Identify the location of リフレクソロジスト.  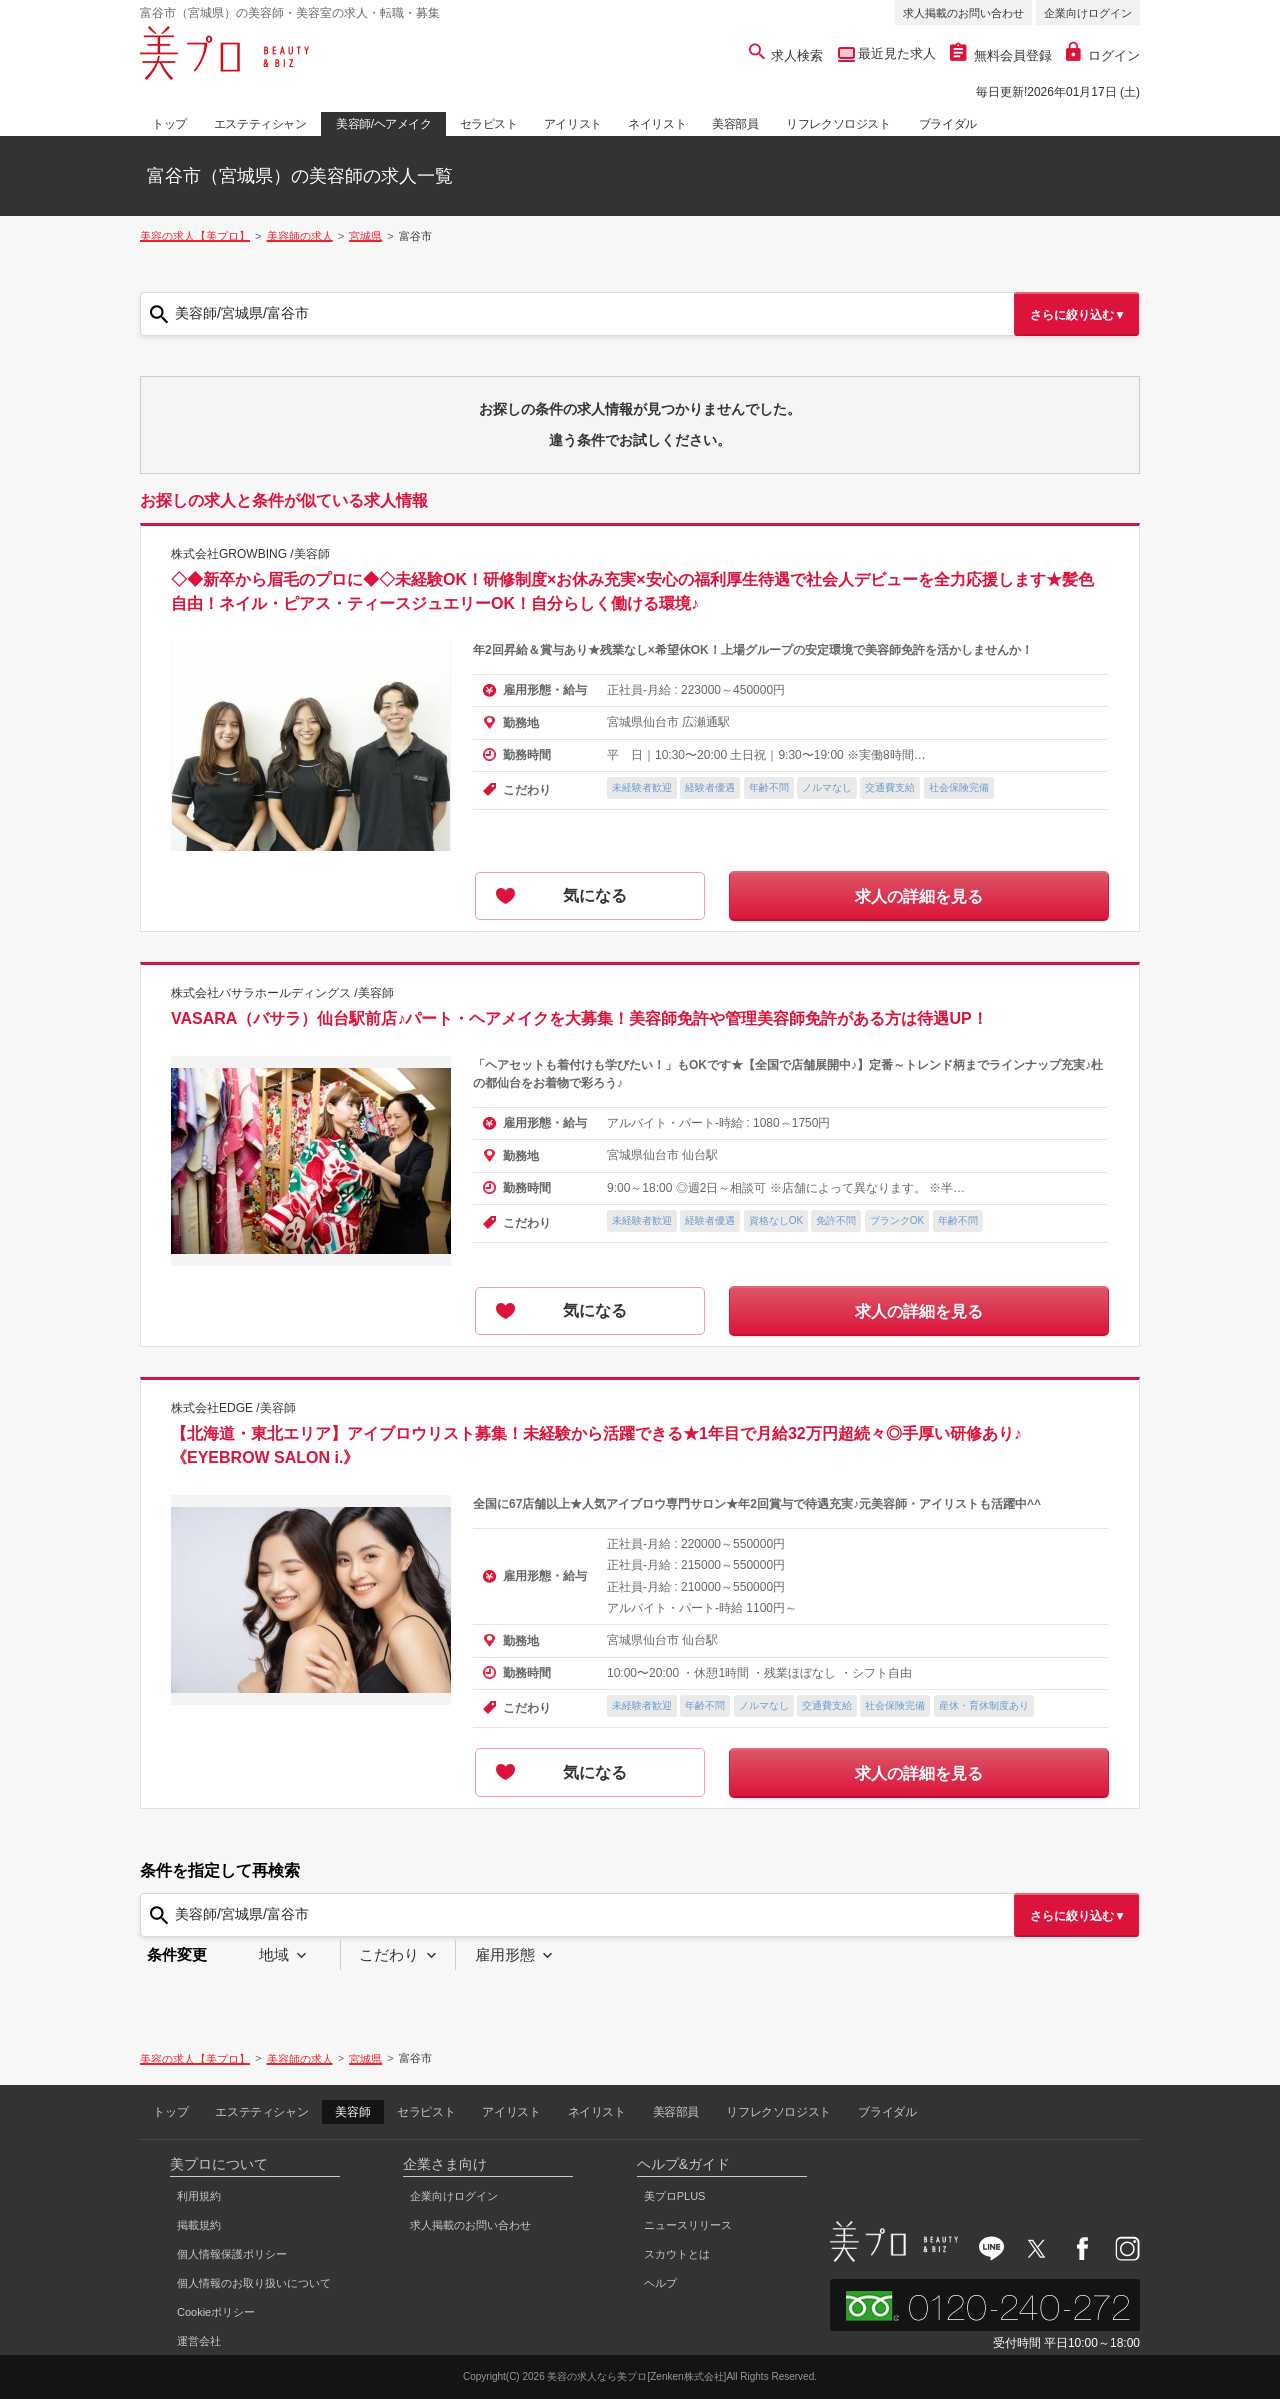
(838, 124).